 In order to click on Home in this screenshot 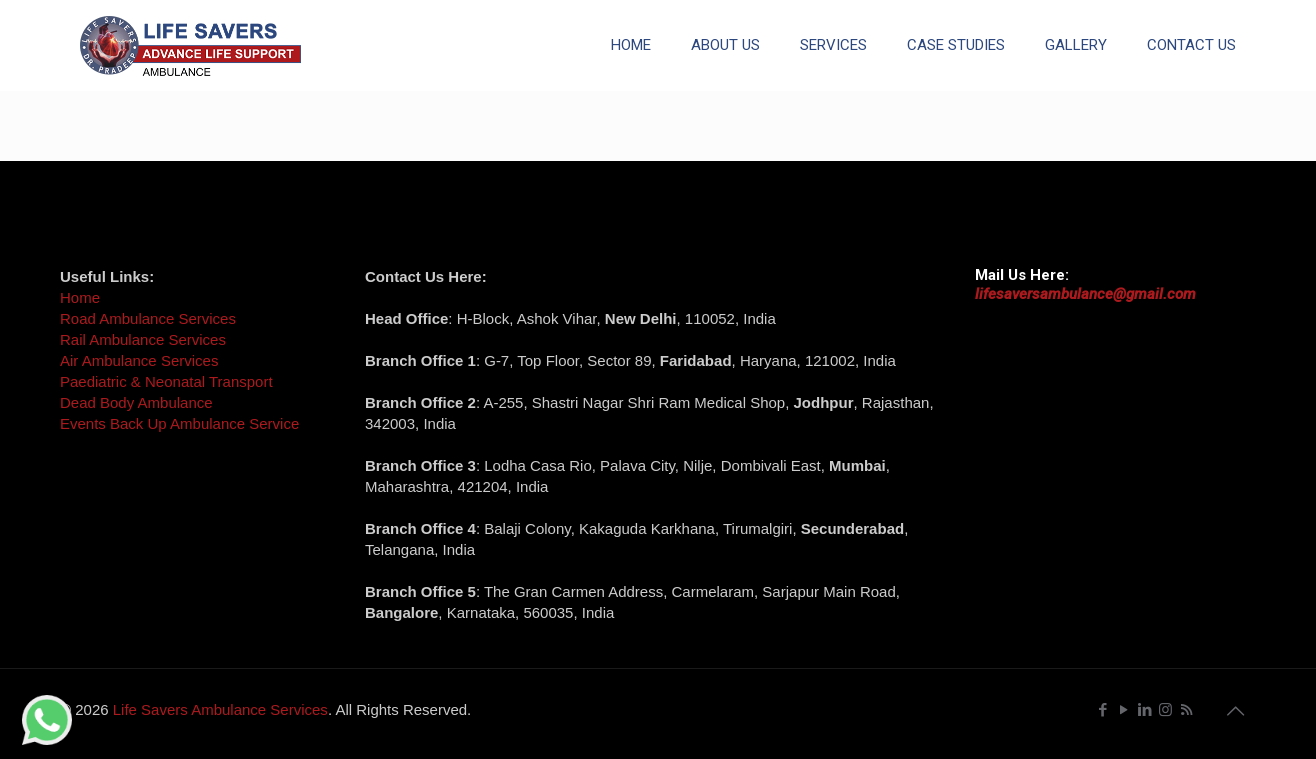, I will do `click(80, 297)`.